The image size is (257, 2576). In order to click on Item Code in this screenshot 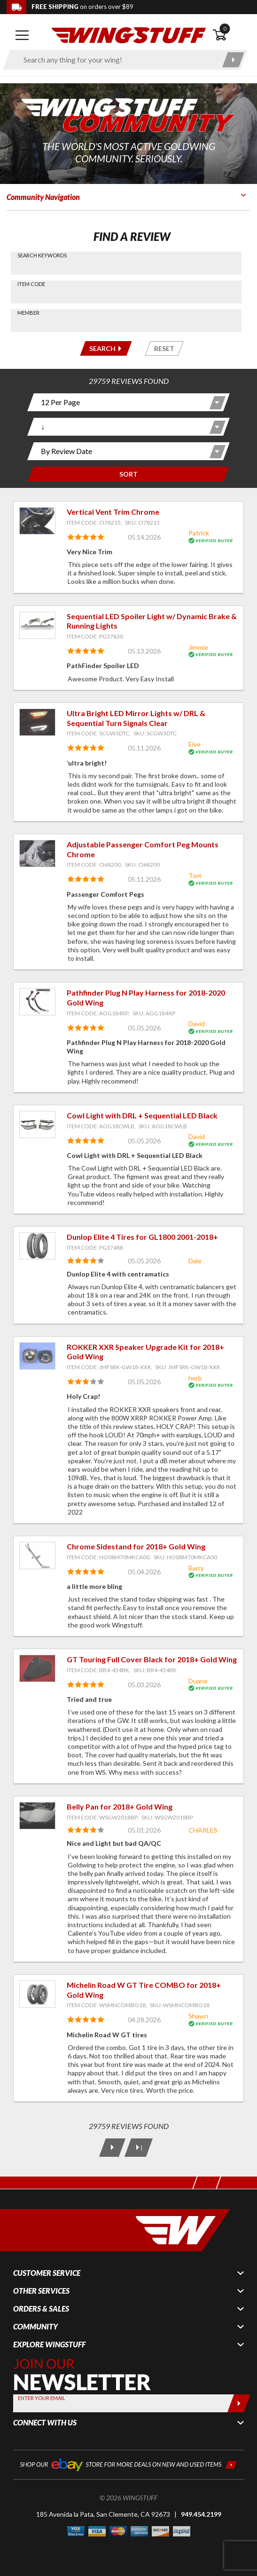, I will do `click(31, 284)`.